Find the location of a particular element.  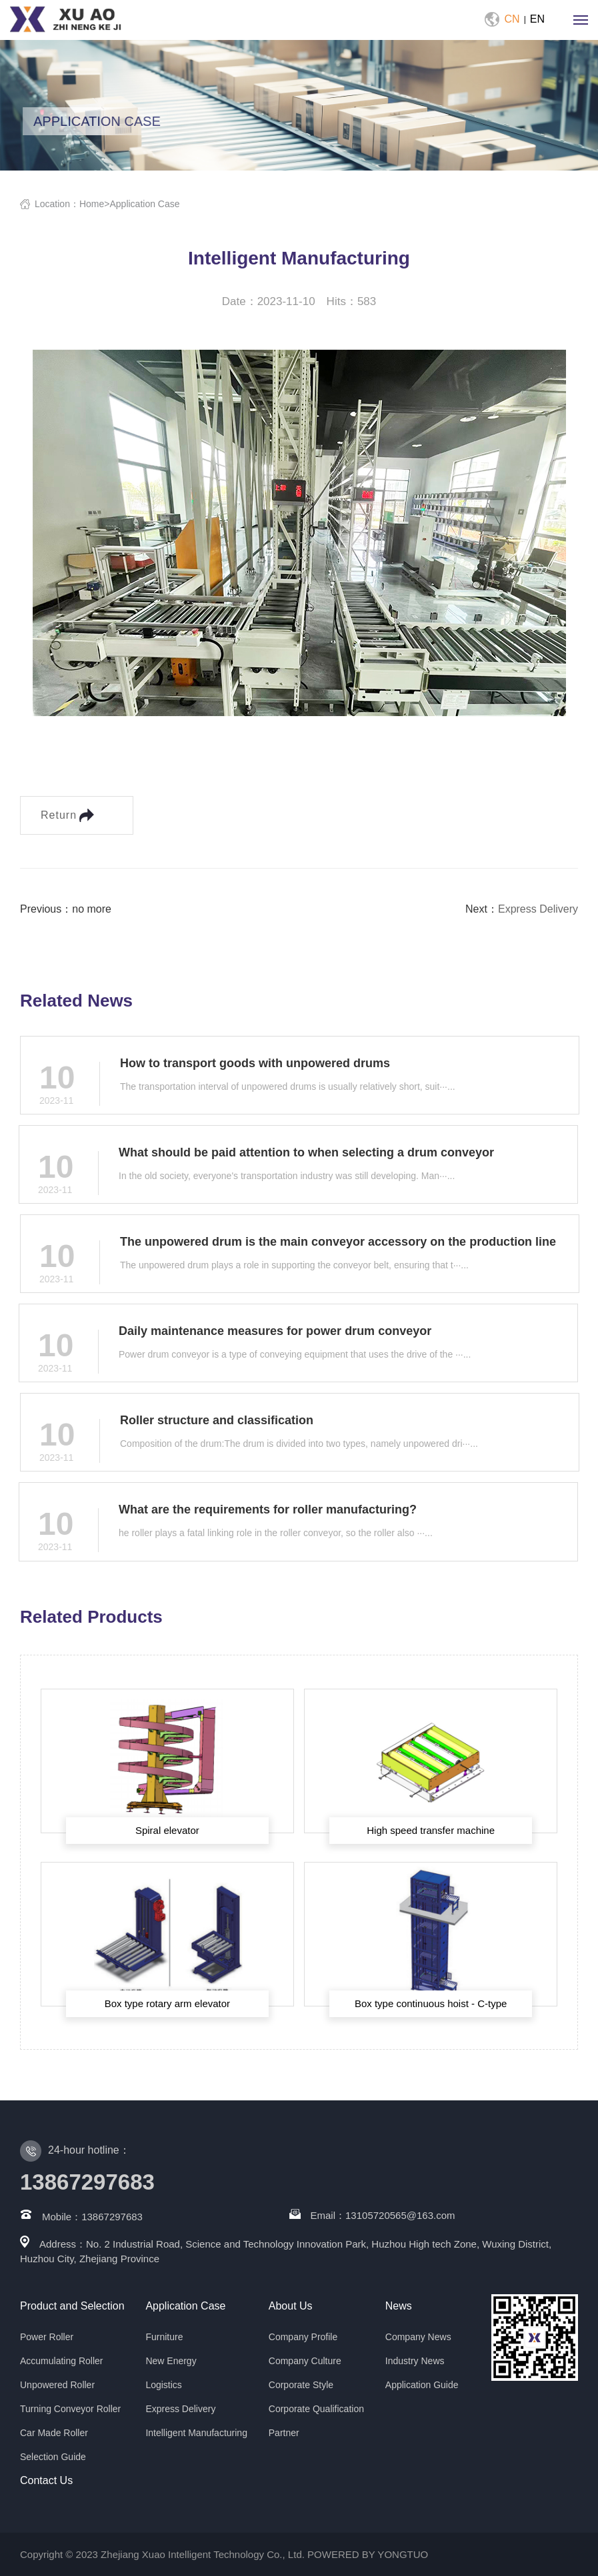

Express Delivery is located at coordinates (538, 909).